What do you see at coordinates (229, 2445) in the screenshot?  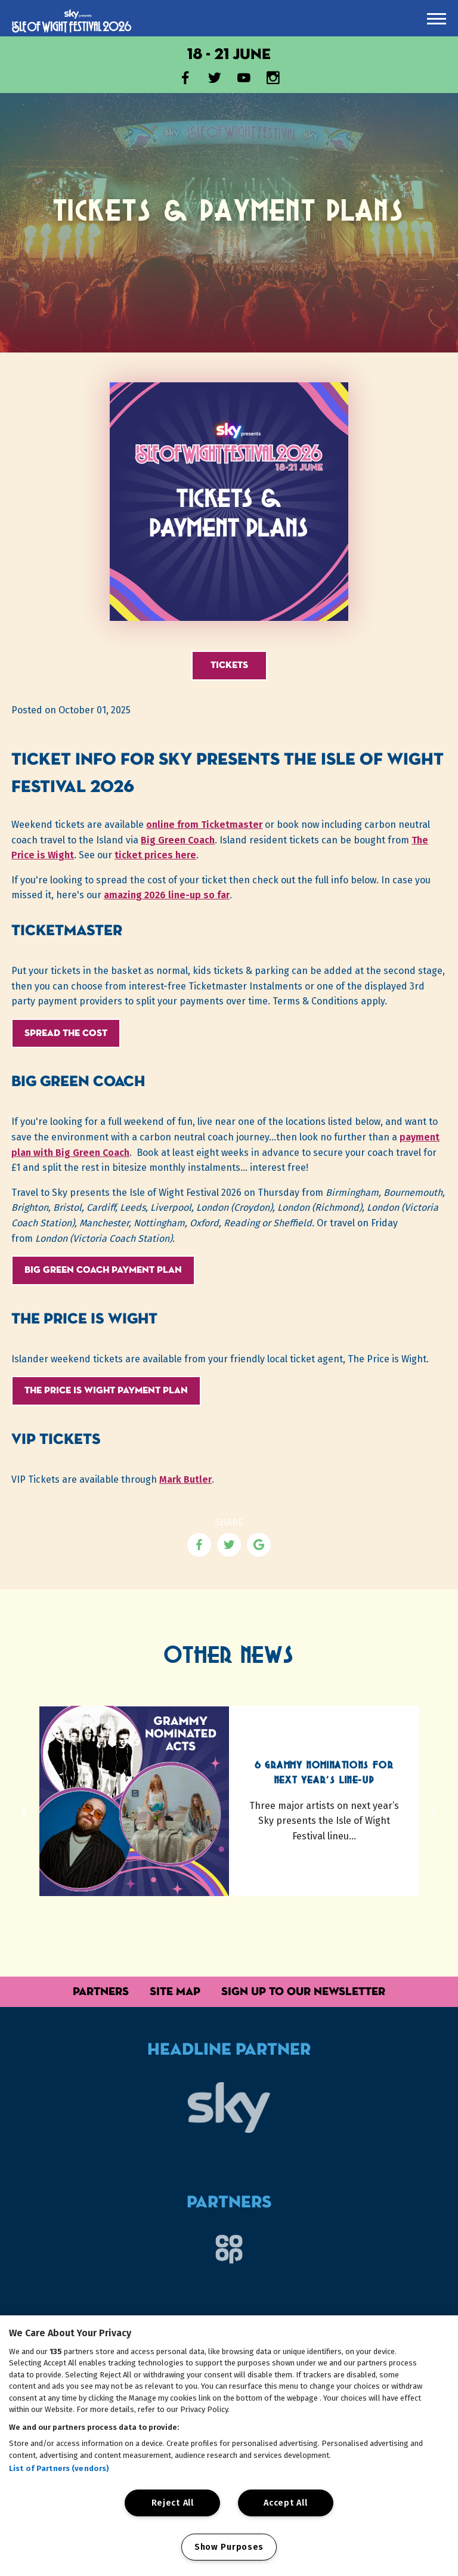 I see `[region]` at bounding box center [229, 2445].